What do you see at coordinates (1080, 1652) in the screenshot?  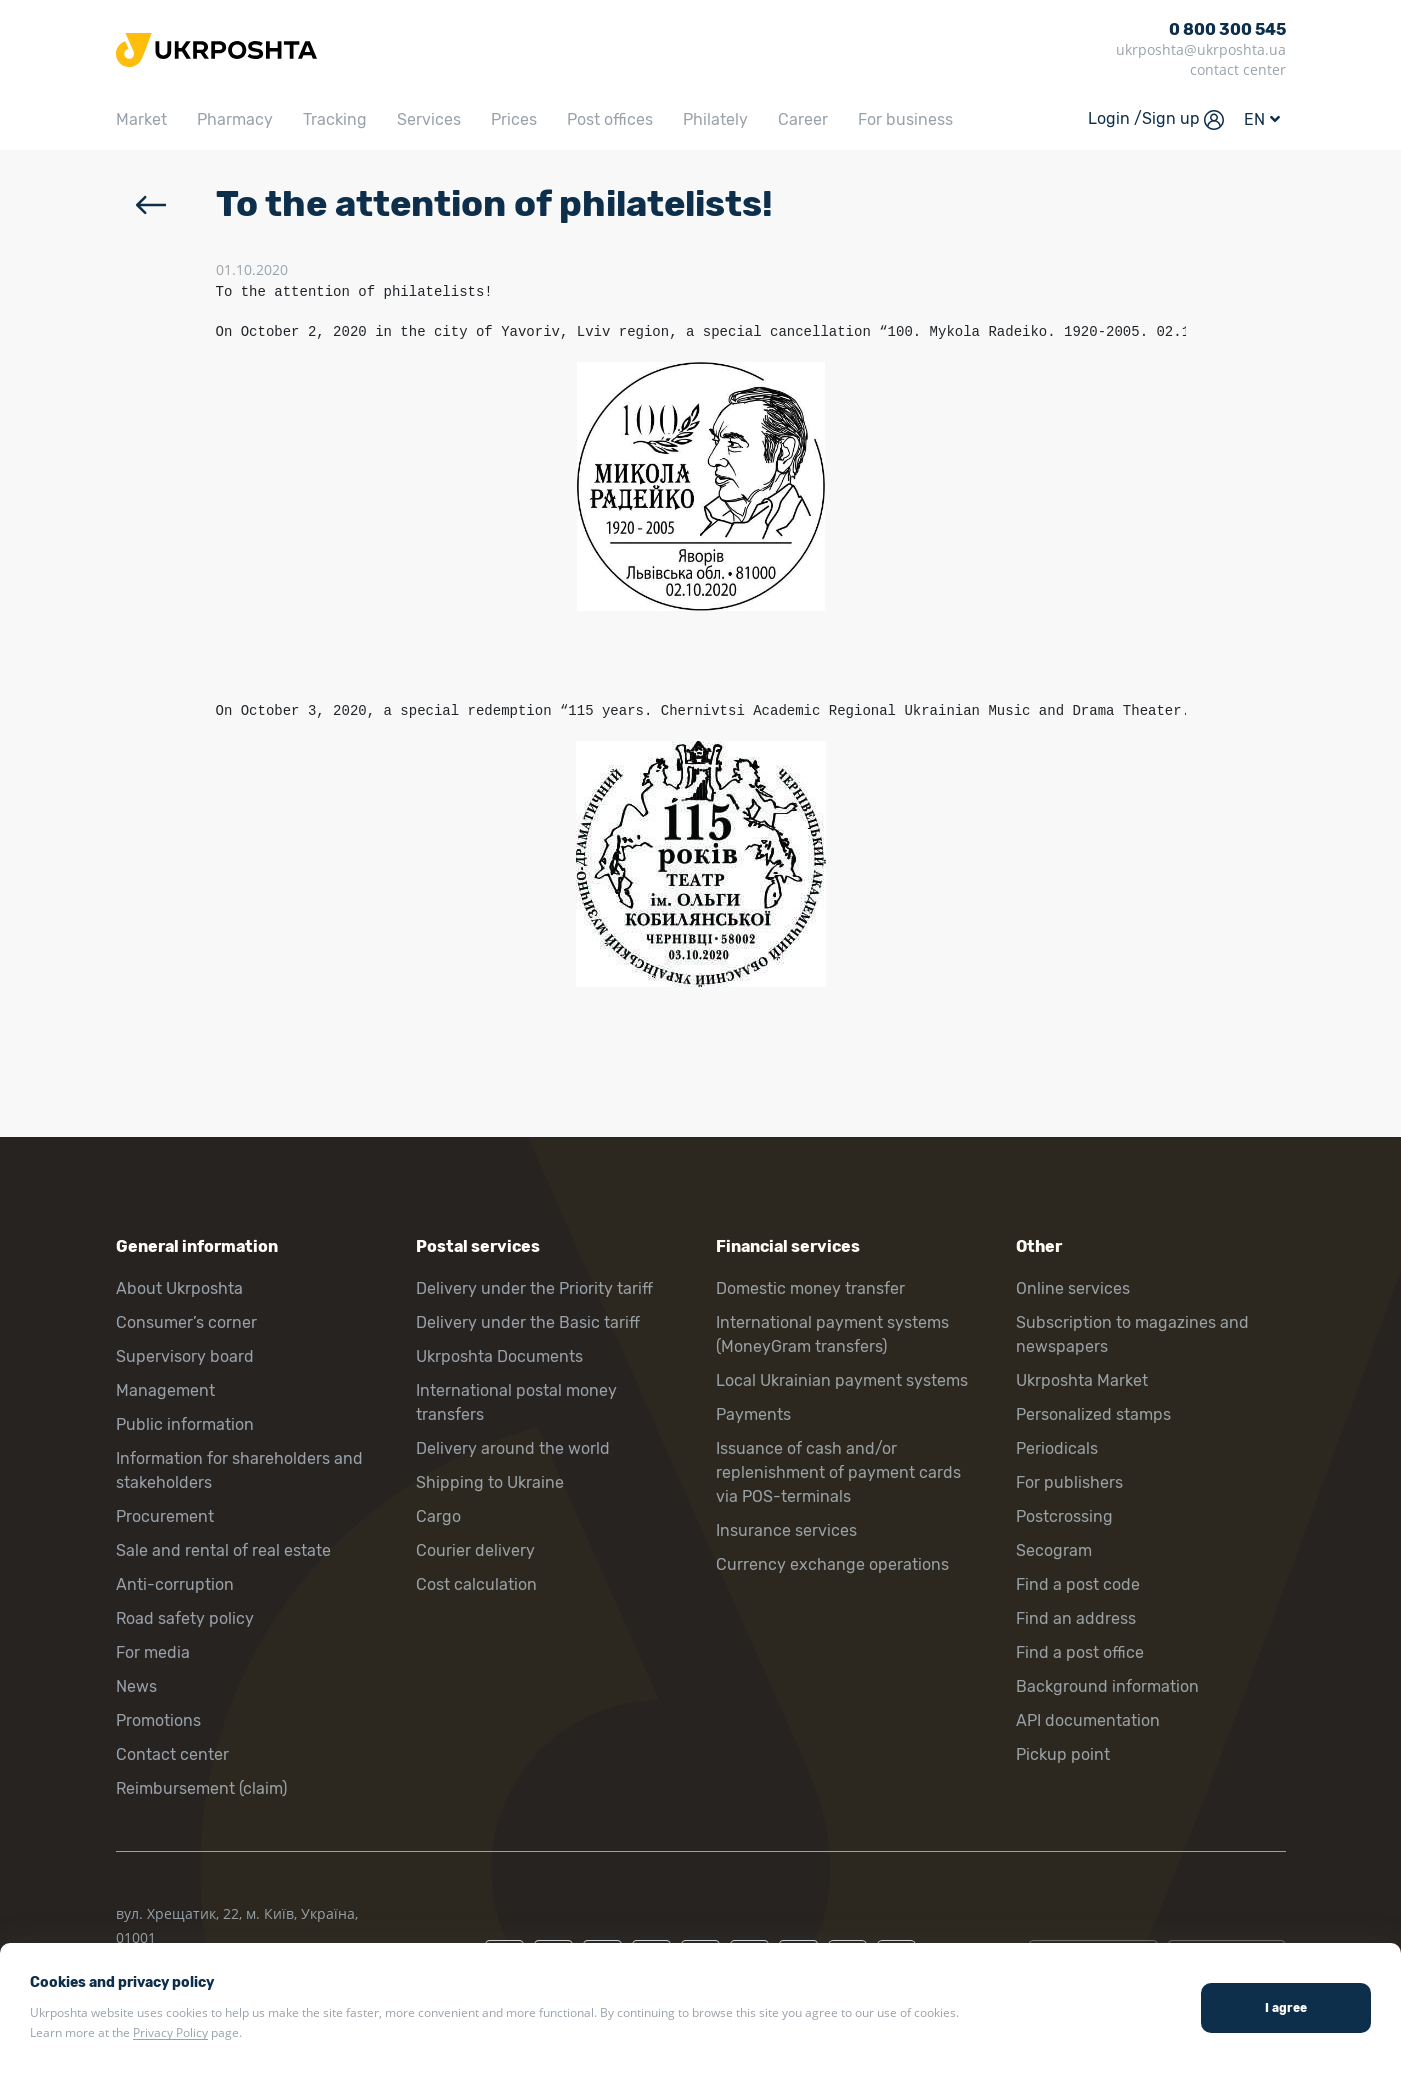 I see `Find a post office` at bounding box center [1080, 1652].